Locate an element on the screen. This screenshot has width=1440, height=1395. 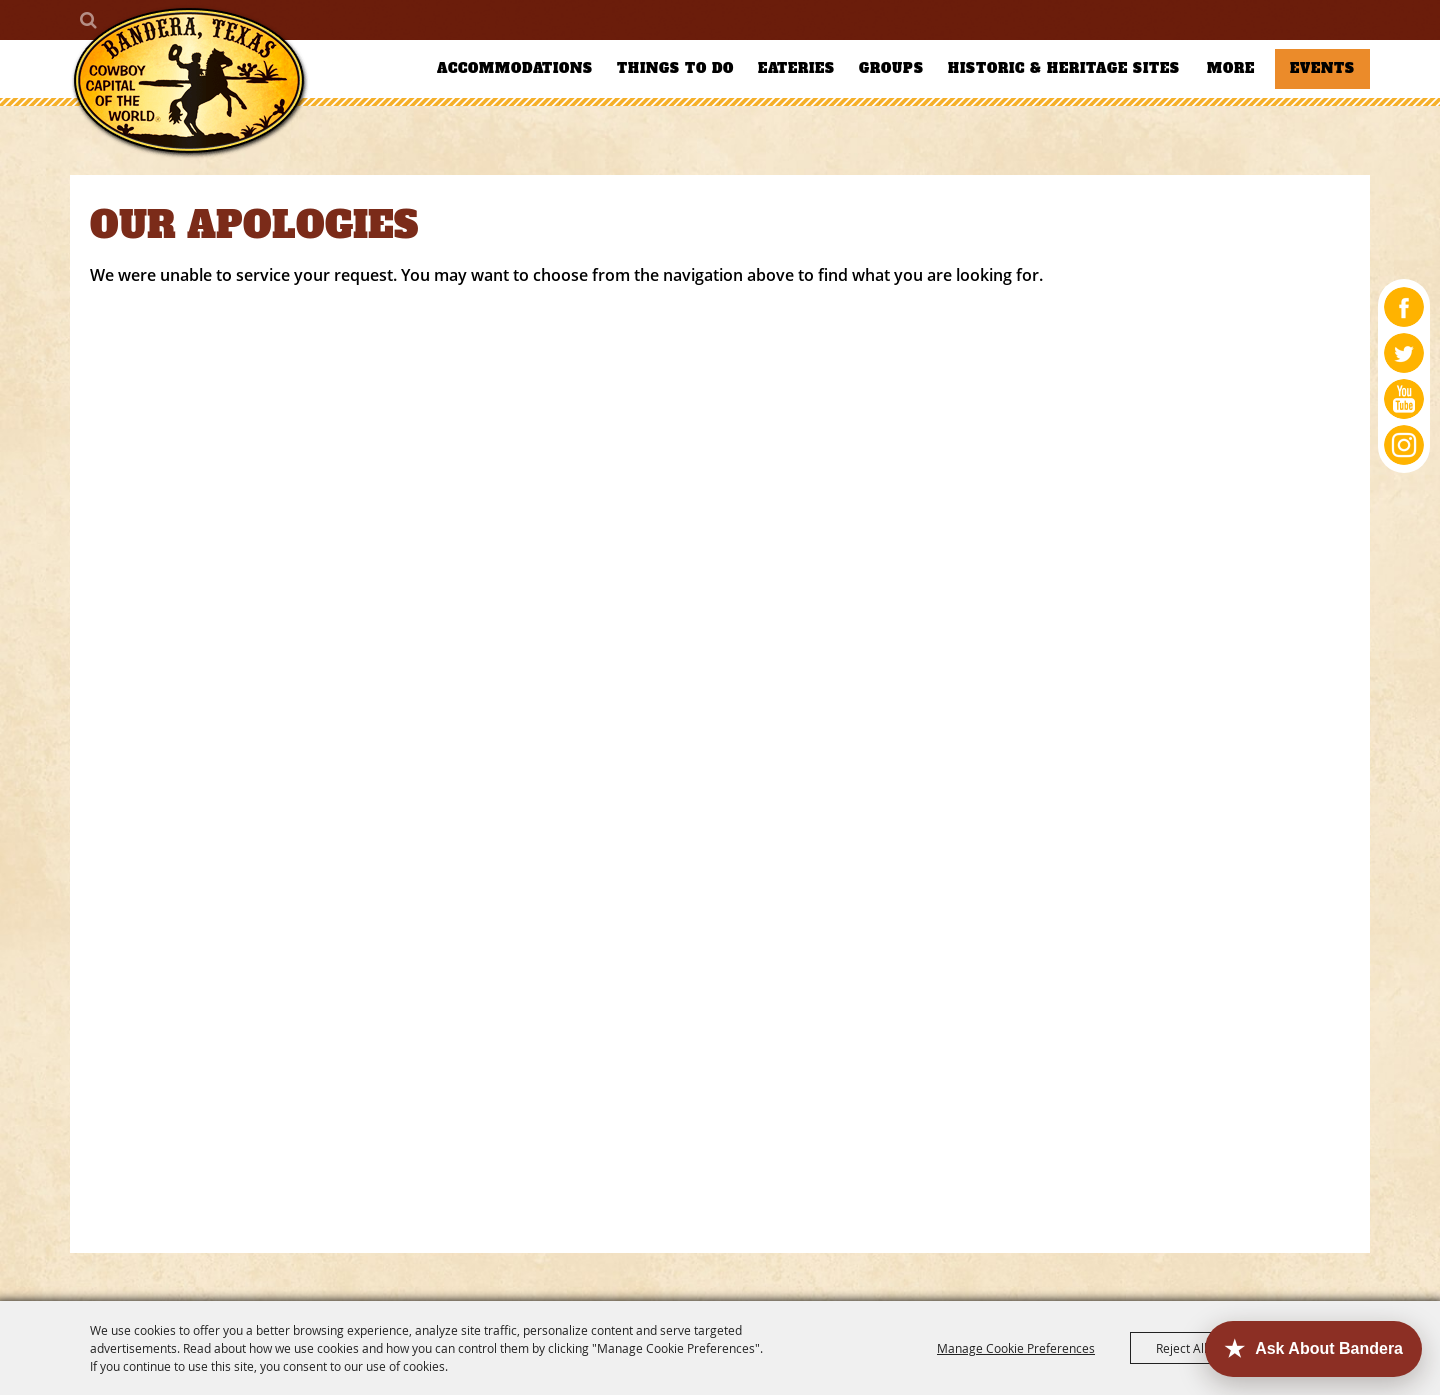
Reject All [button] is located at coordinates (1181, 1348).